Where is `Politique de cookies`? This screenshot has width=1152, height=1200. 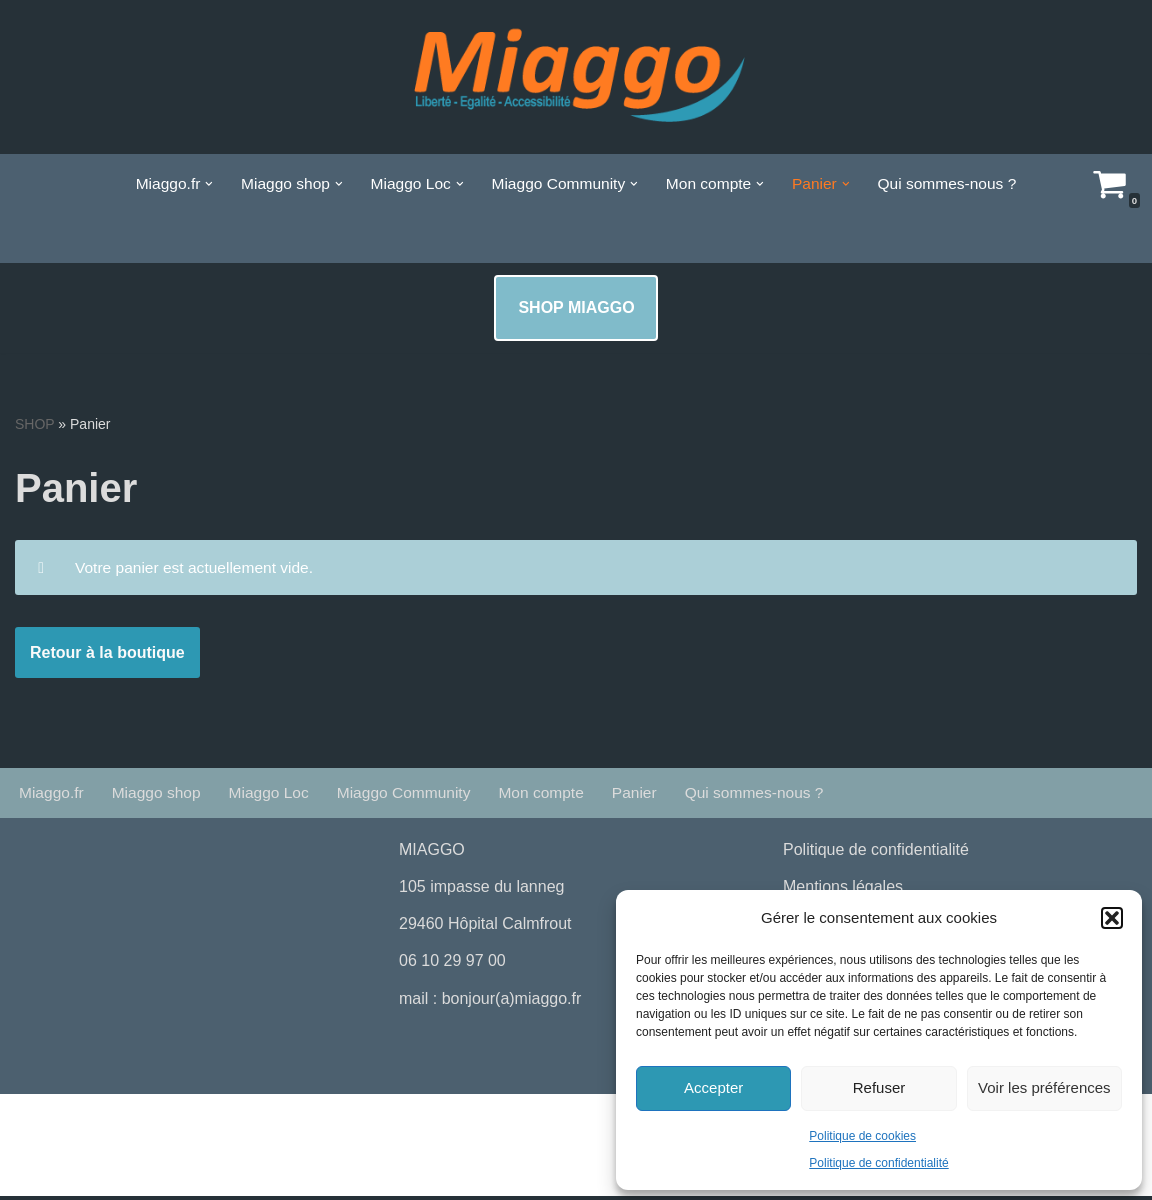
Politique de cookies is located at coordinates (862, 1136).